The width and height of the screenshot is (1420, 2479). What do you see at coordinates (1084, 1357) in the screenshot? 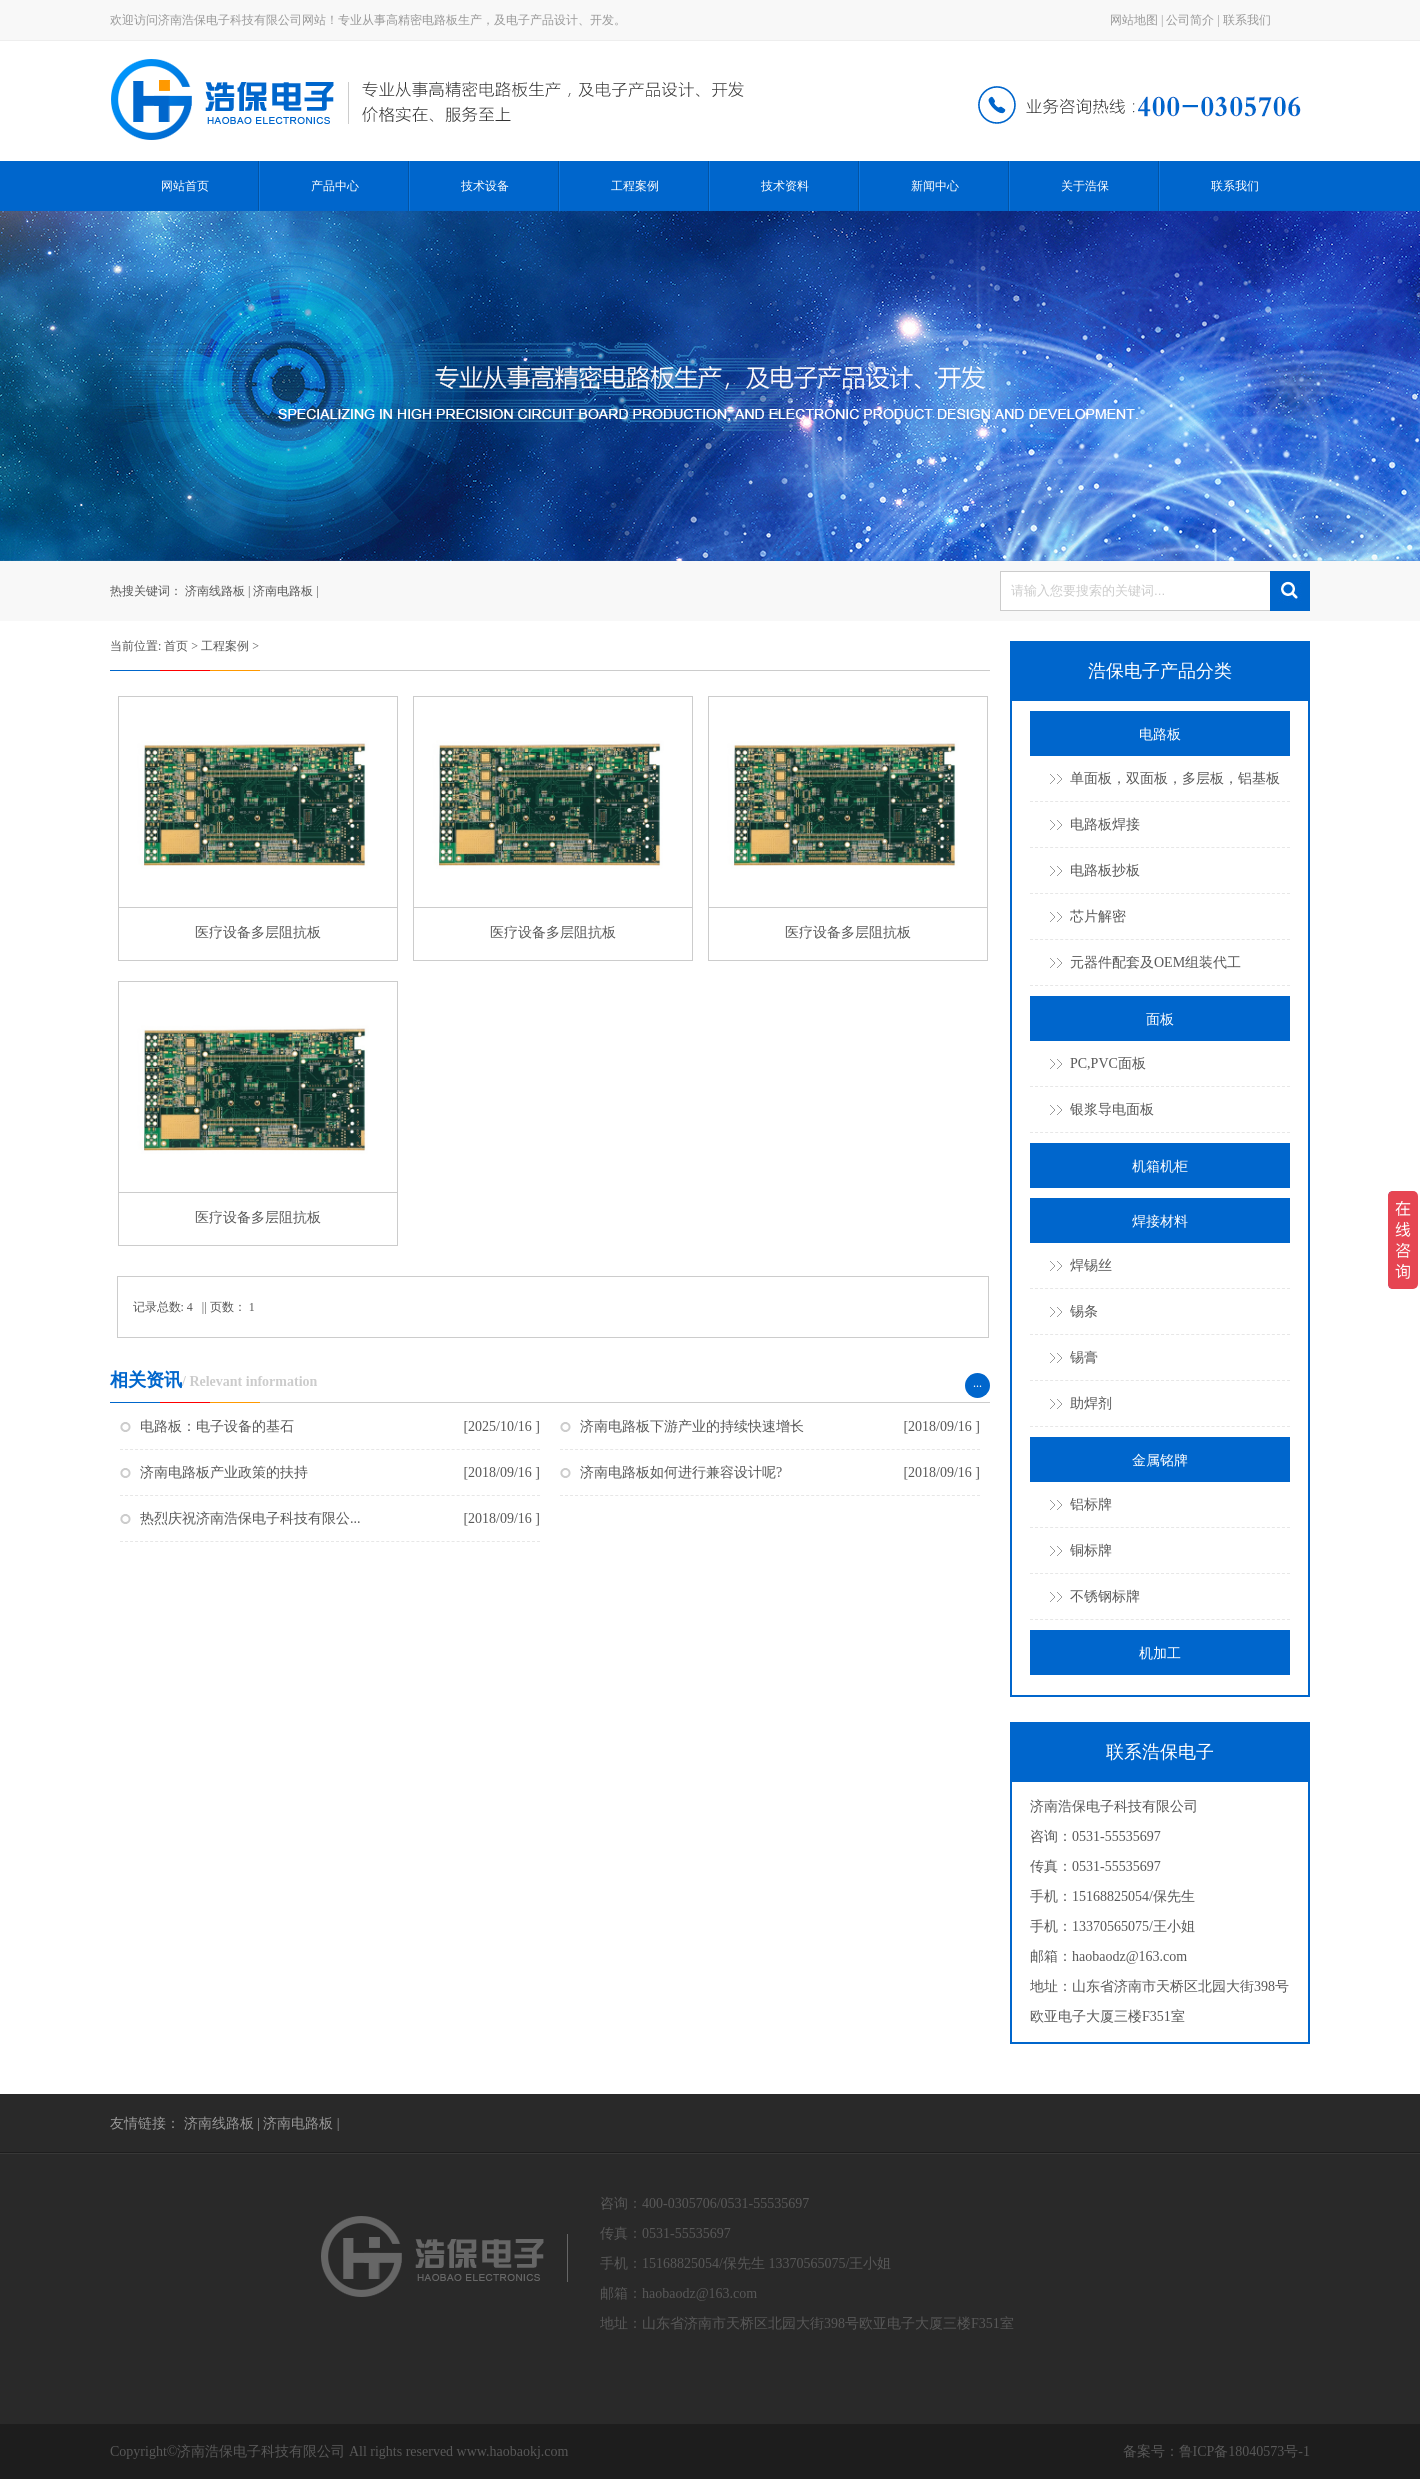
I see `锡膏` at bounding box center [1084, 1357].